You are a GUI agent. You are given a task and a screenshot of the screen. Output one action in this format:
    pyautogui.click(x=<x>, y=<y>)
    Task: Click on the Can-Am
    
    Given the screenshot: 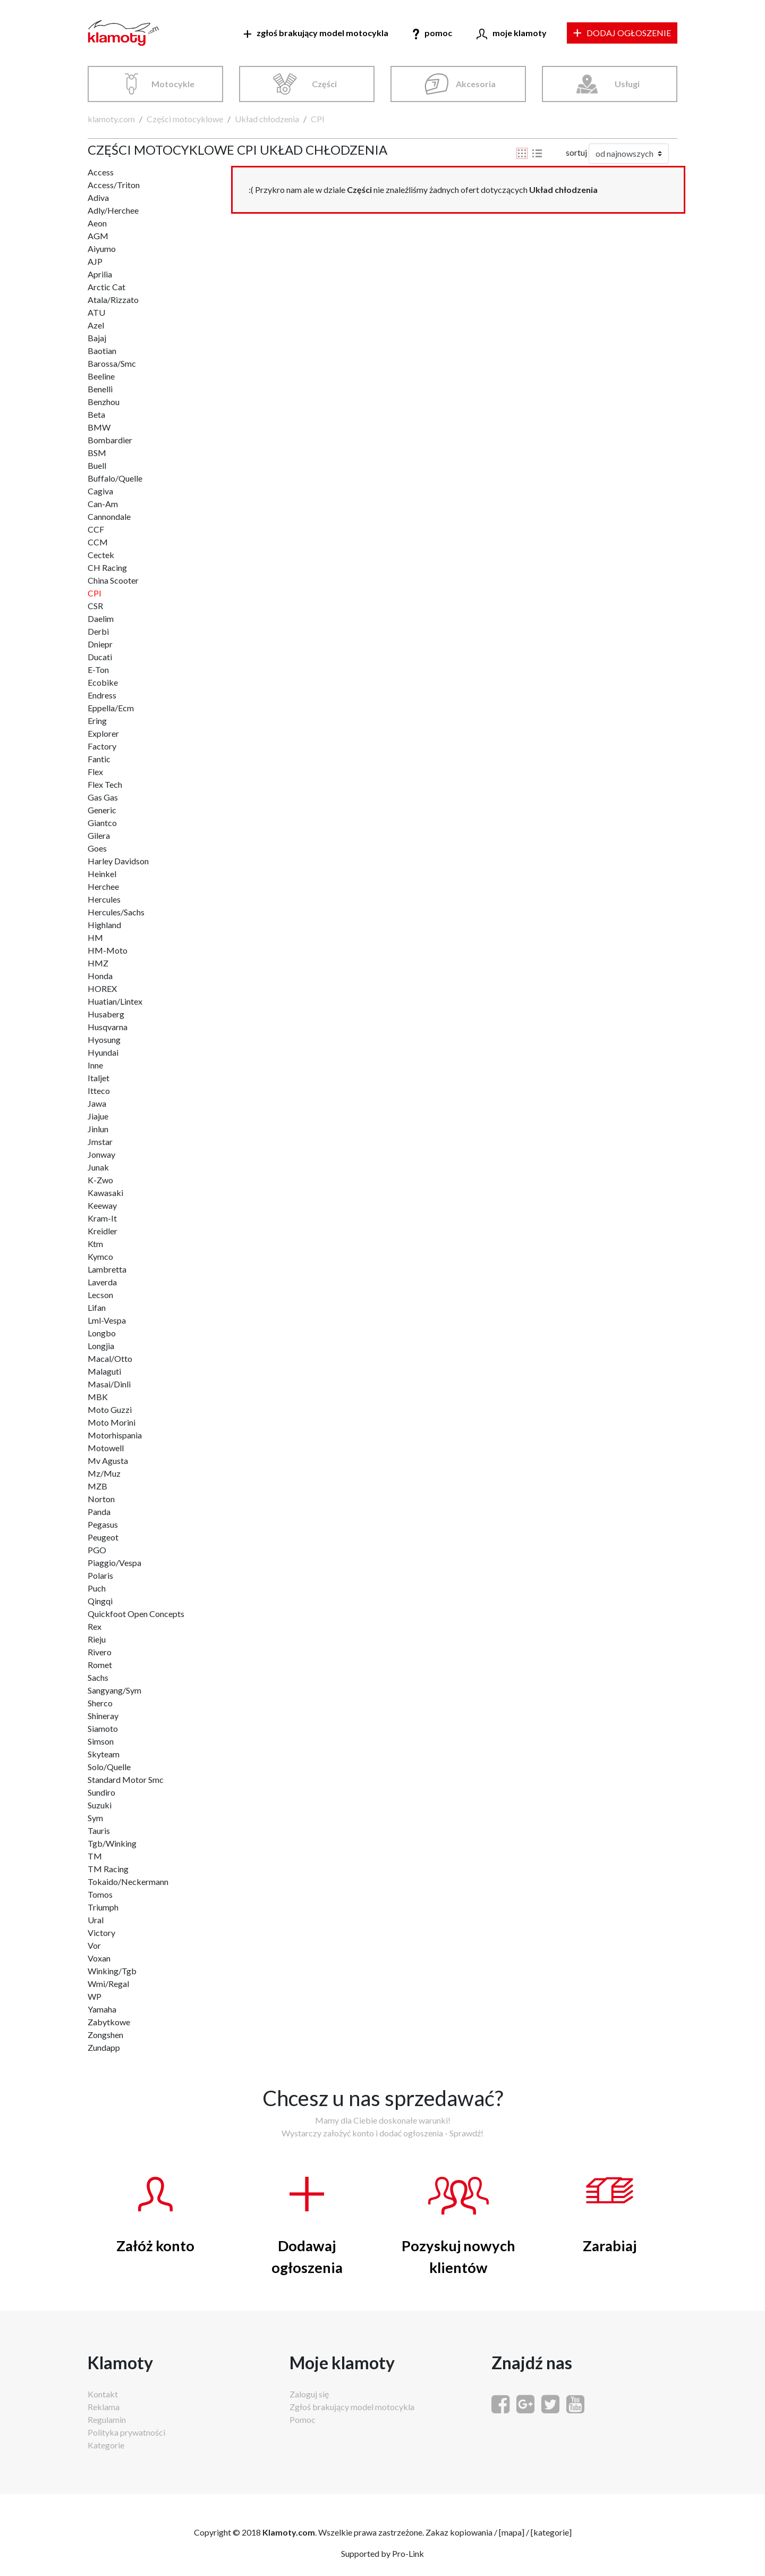 What is the action you would take?
    pyautogui.click(x=103, y=504)
    